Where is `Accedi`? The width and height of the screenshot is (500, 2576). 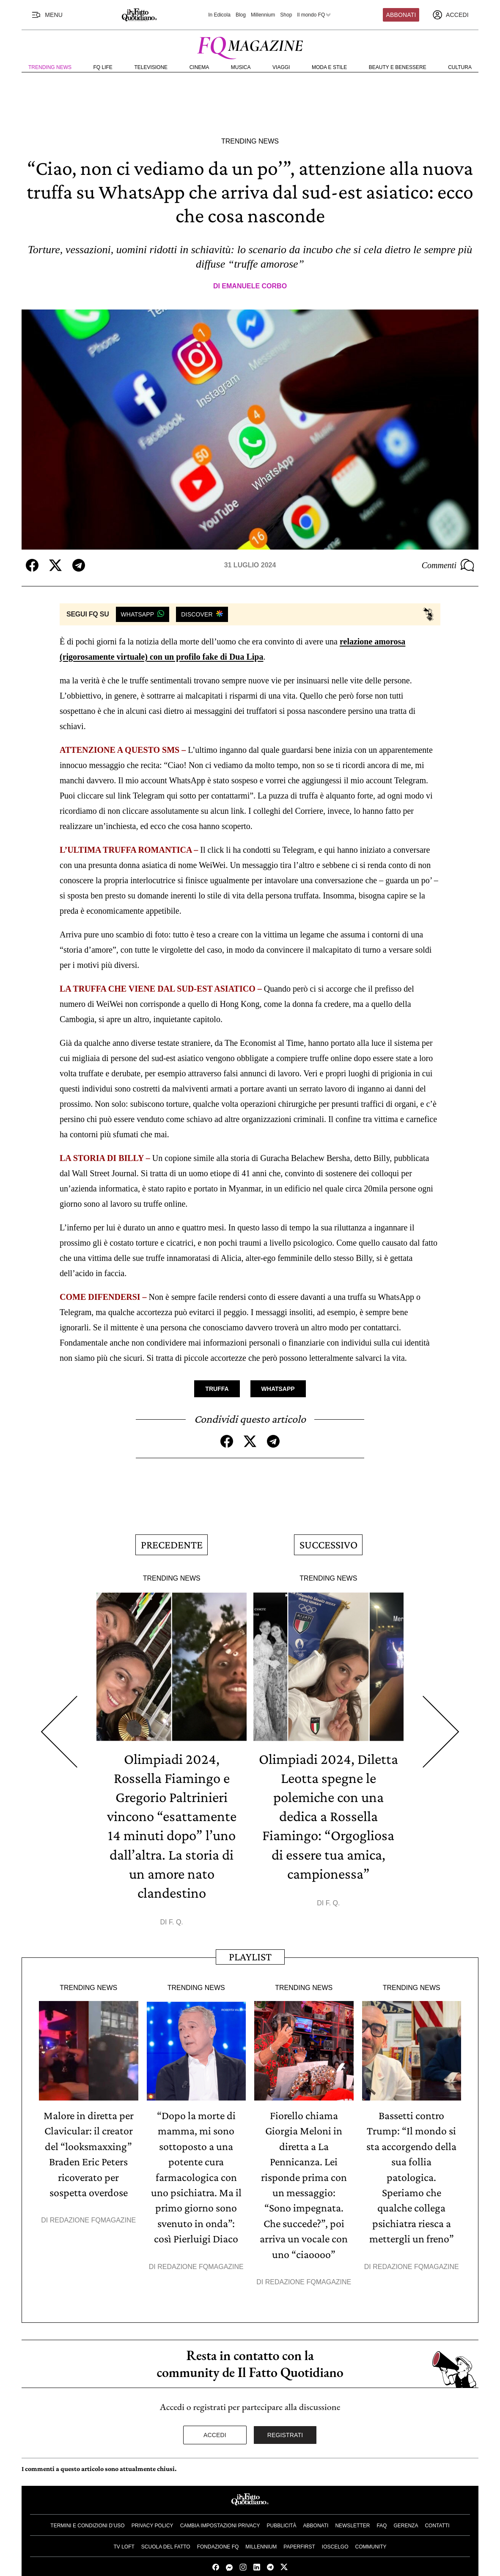
Accedi is located at coordinates (214, 2414).